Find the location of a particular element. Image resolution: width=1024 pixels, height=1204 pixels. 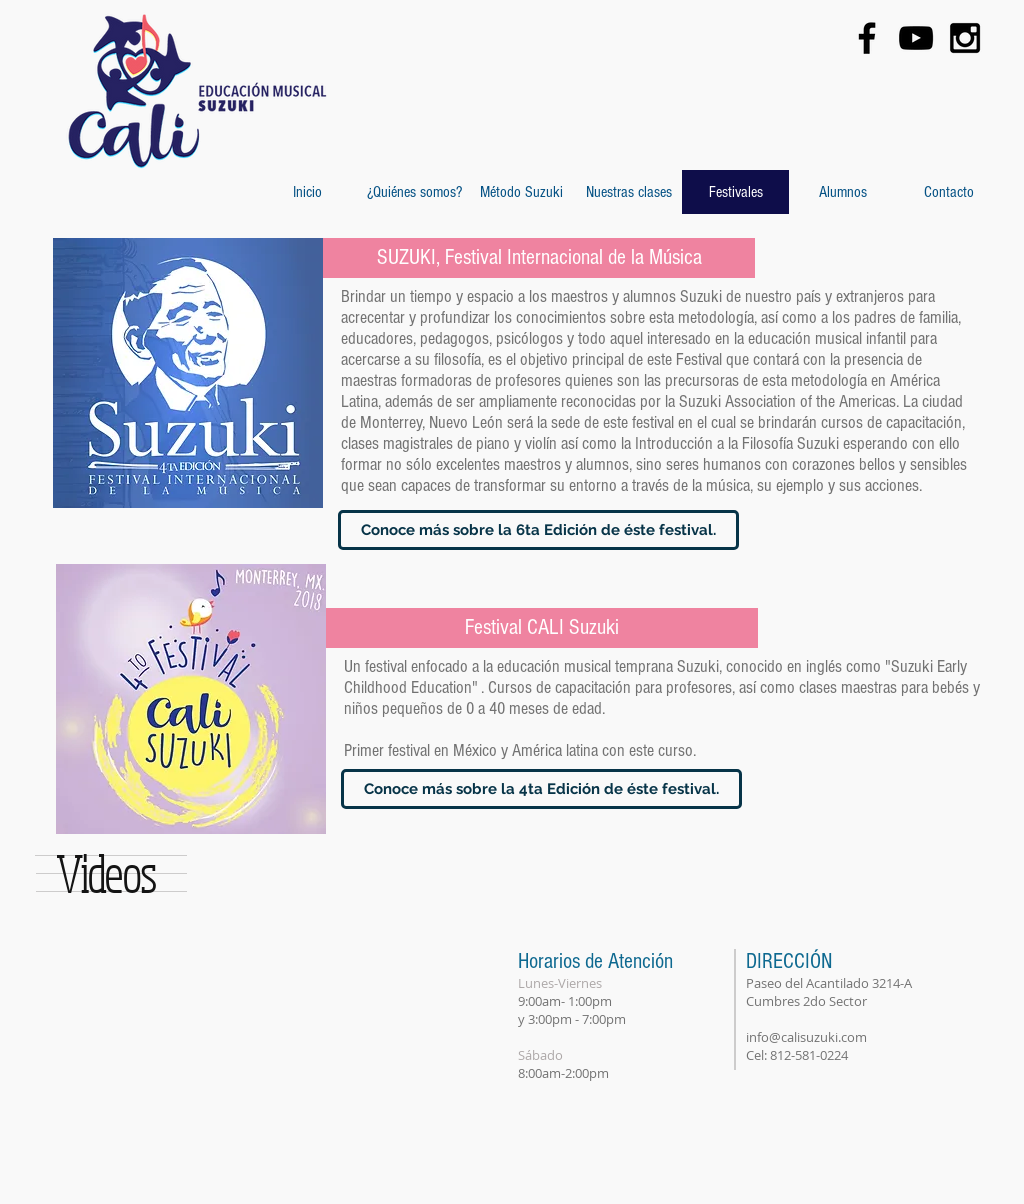

info@calisuzuki.com is located at coordinates (806, 1037).